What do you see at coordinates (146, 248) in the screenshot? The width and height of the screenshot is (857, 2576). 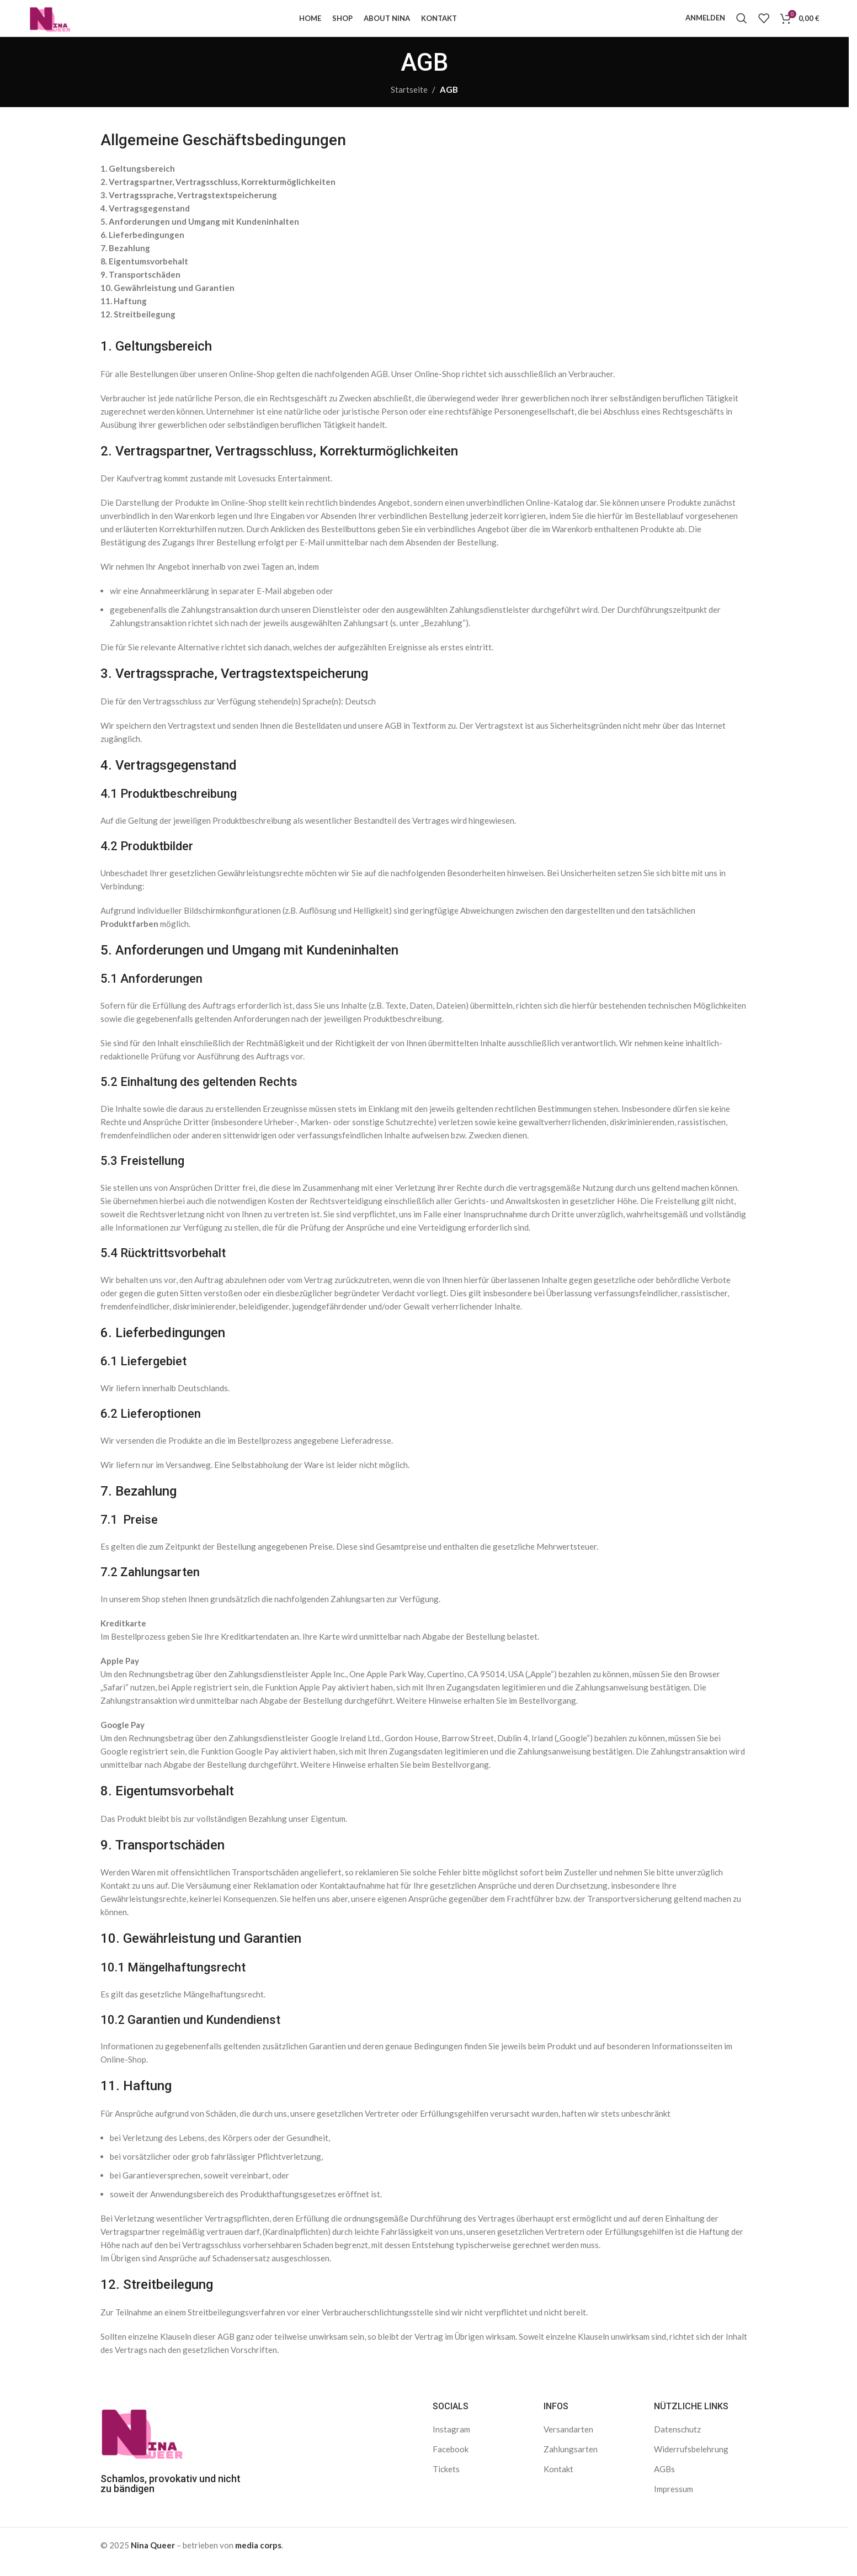 I see `Lieferbedingungen` at bounding box center [146, 248].